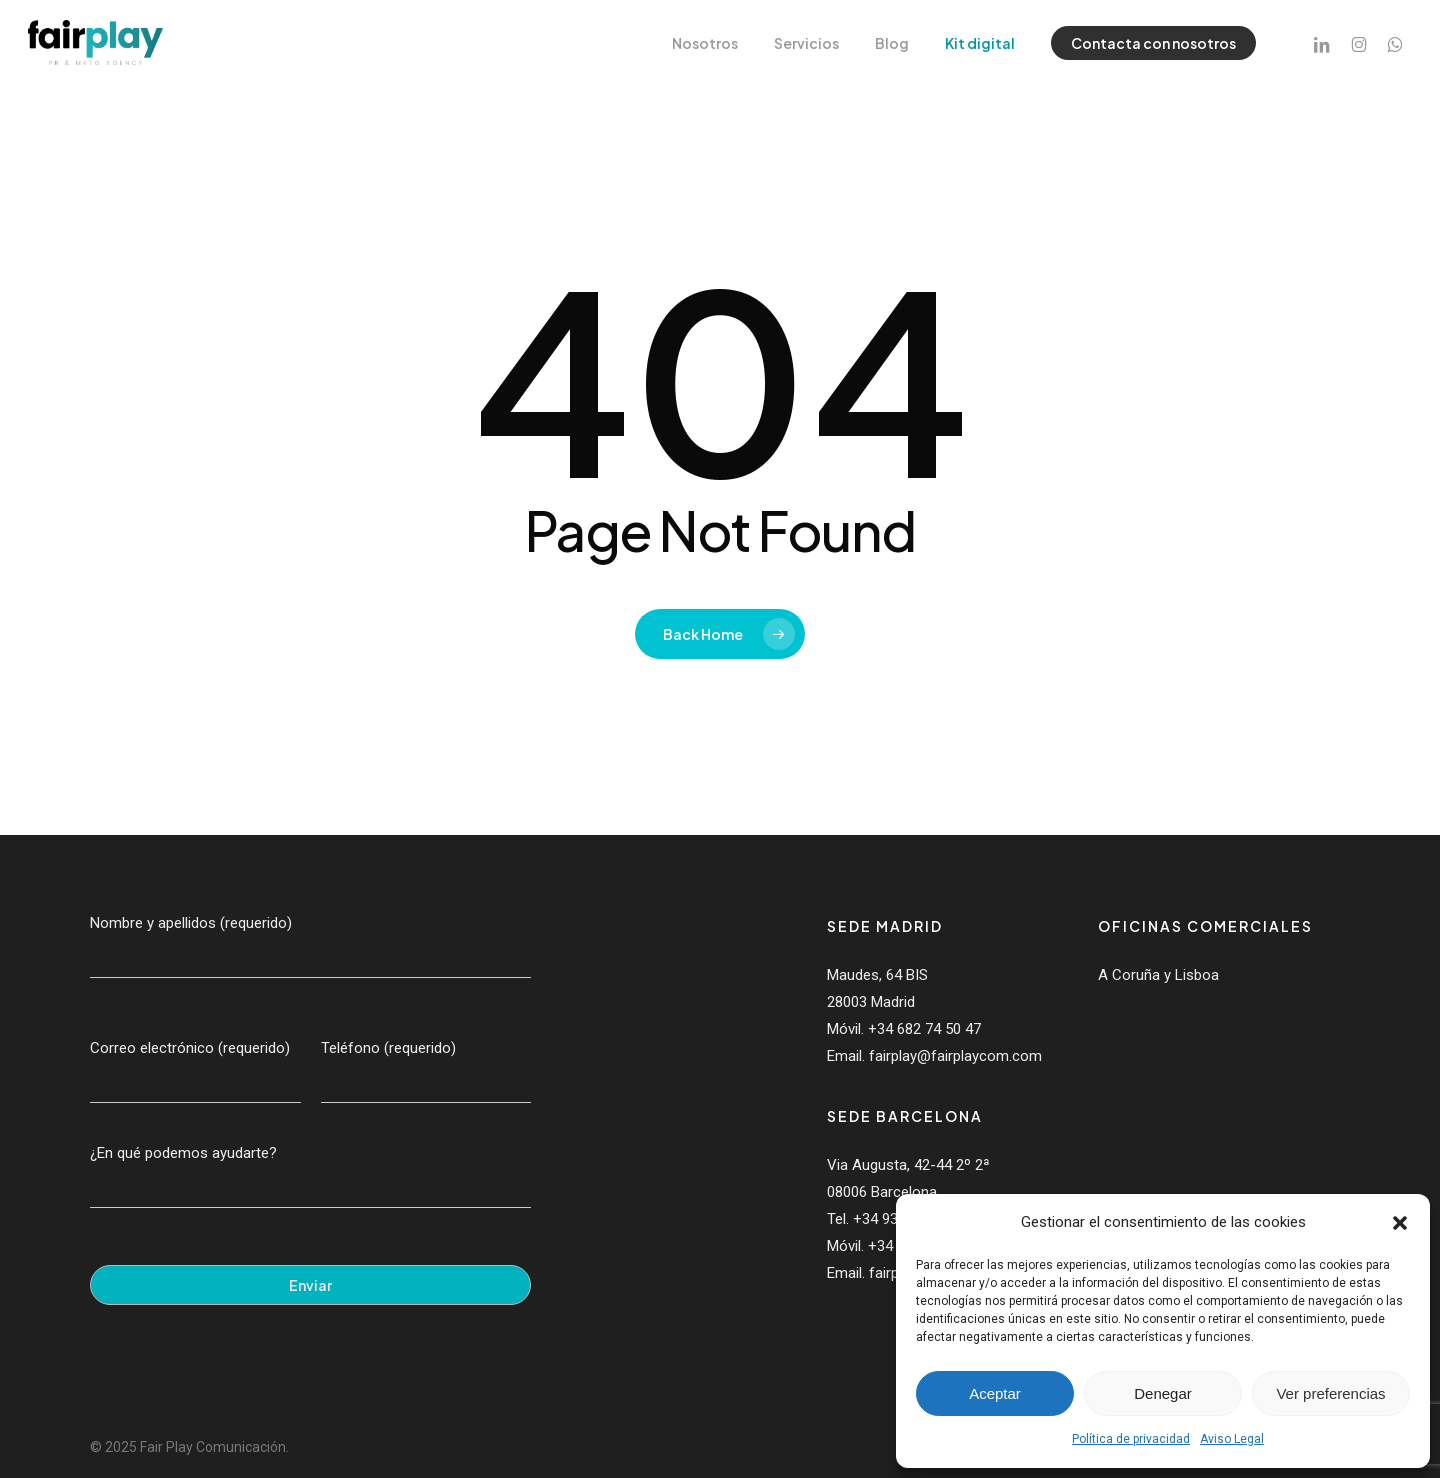 Image resolution: width=1440 pixels, height=1478 pixels. I want to click on ¿En qué podemos ayudarte?, so click(310, 1176).